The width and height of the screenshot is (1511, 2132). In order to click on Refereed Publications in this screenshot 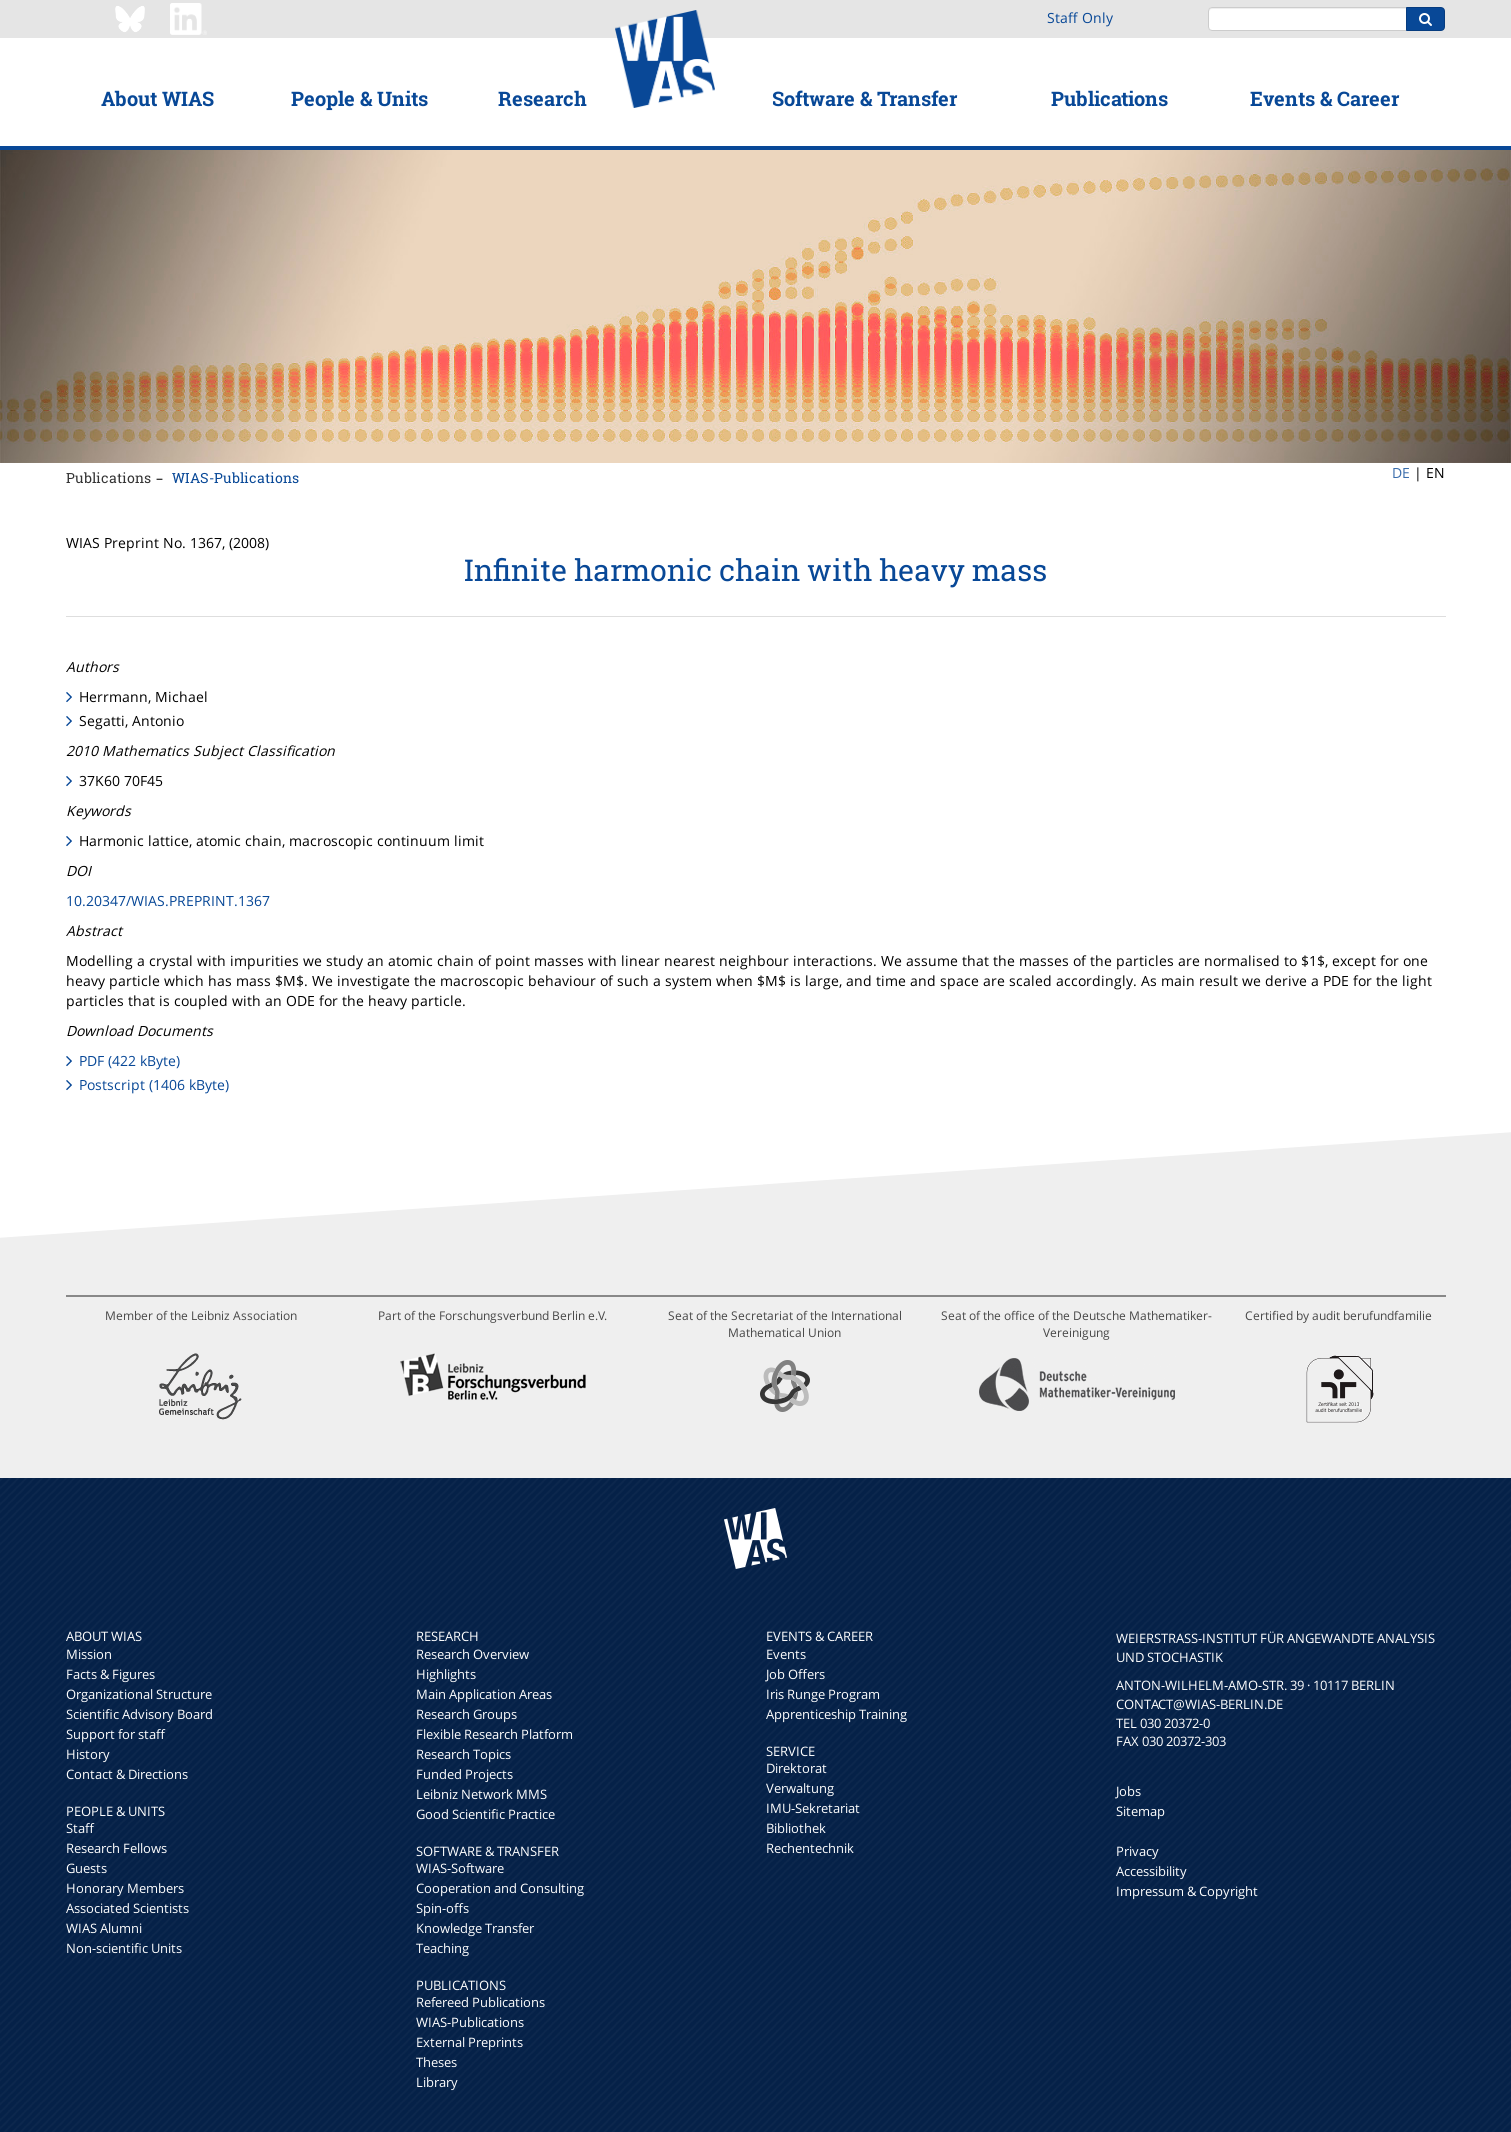, I will do `click(480, 2002)`.